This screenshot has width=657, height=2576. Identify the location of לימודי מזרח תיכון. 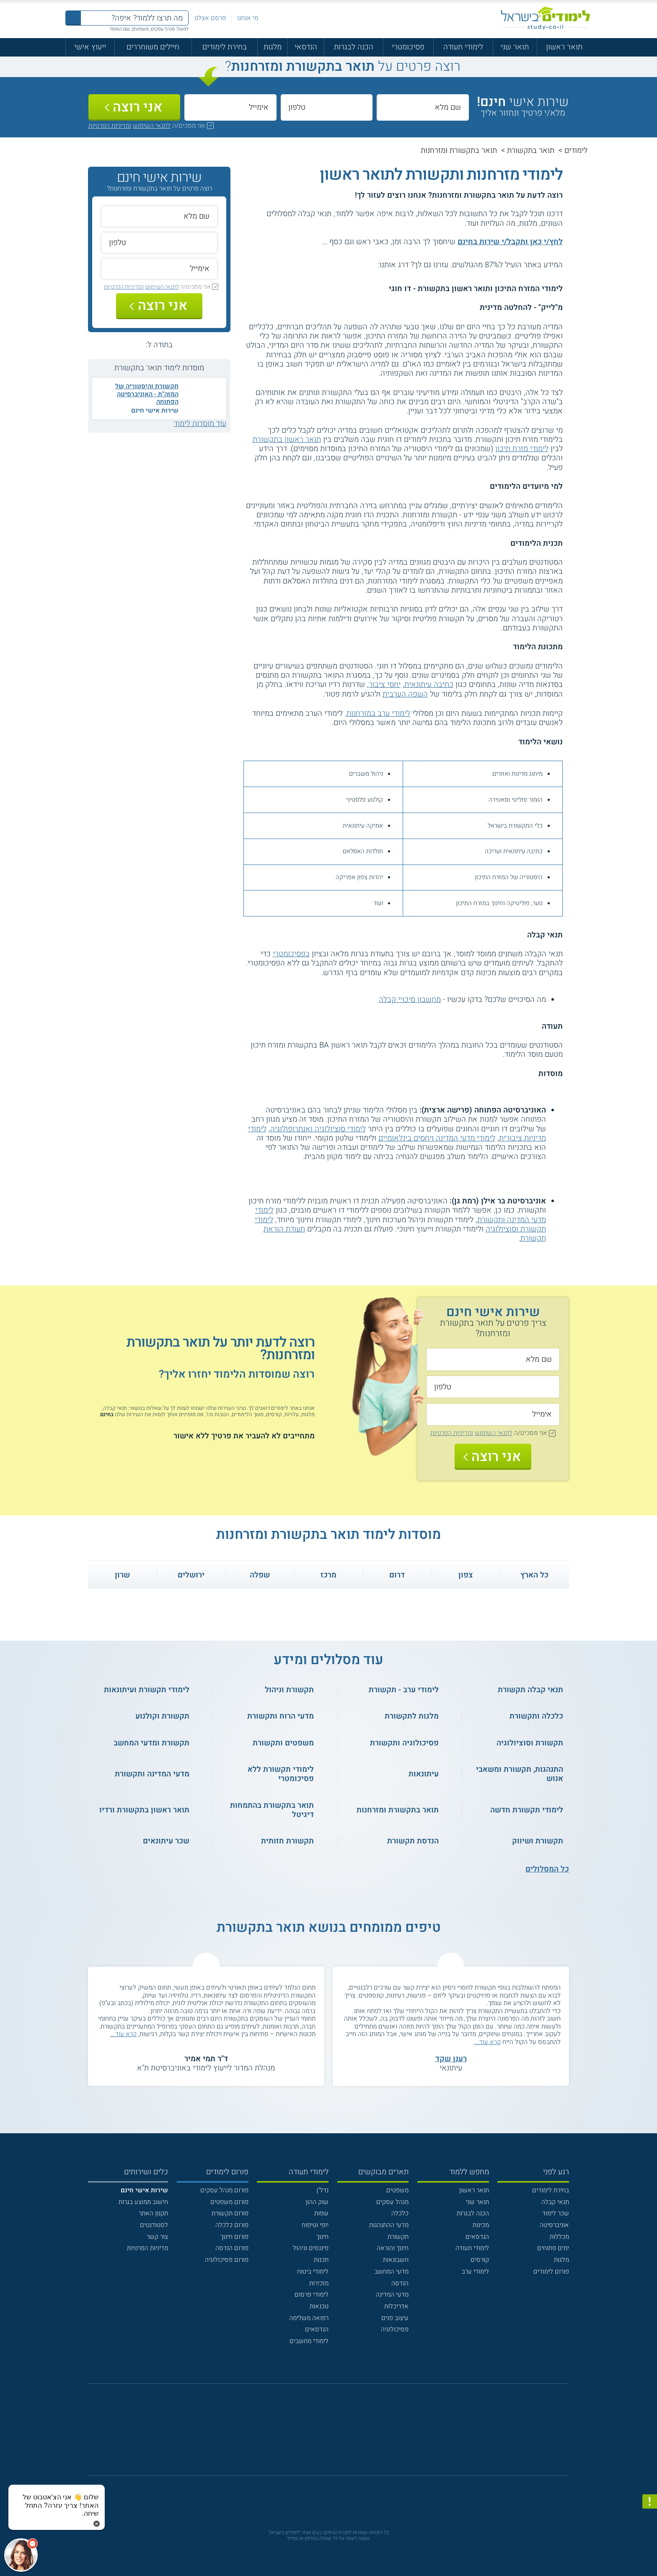
(521, 448).